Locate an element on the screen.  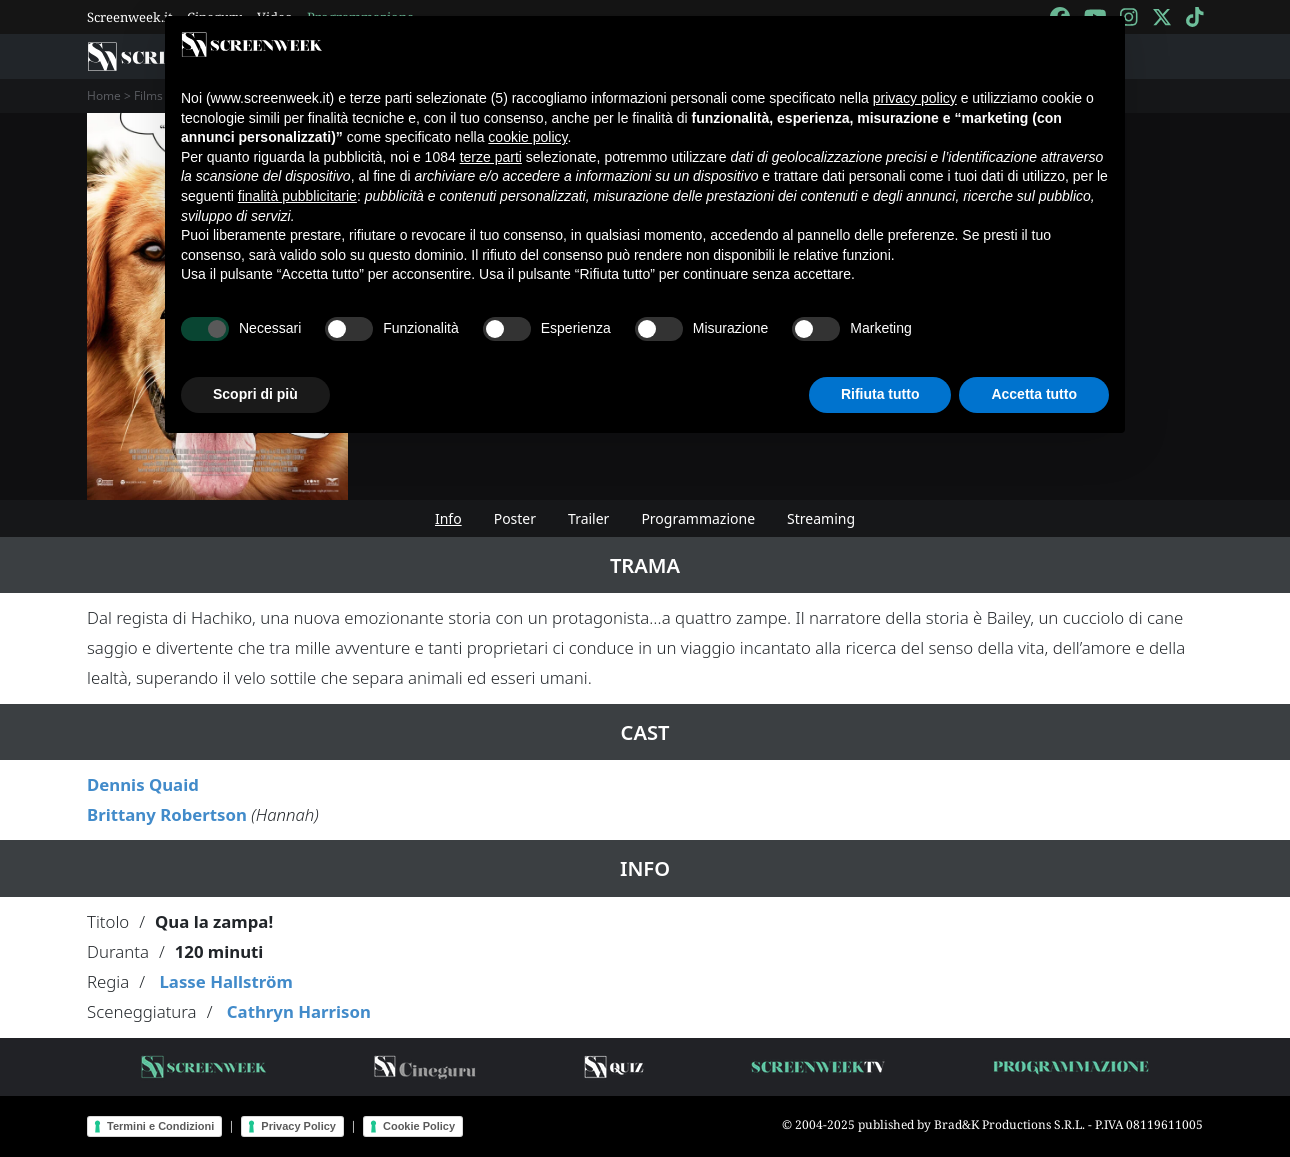
Cathryn Harrison is located at coordinates (299, 1011).